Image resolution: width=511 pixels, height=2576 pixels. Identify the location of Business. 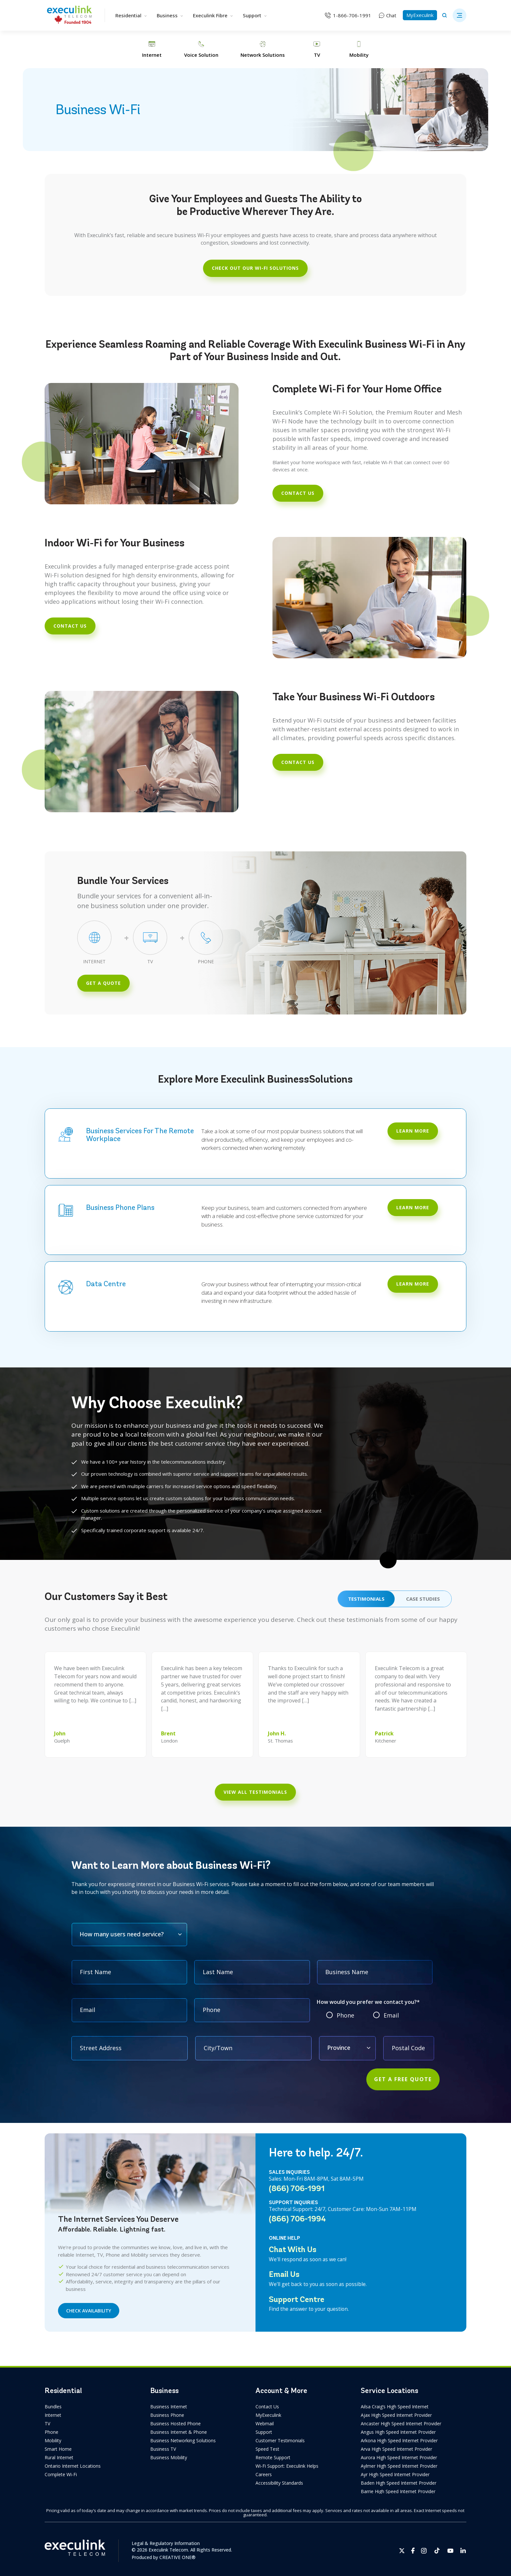
(170, 15).